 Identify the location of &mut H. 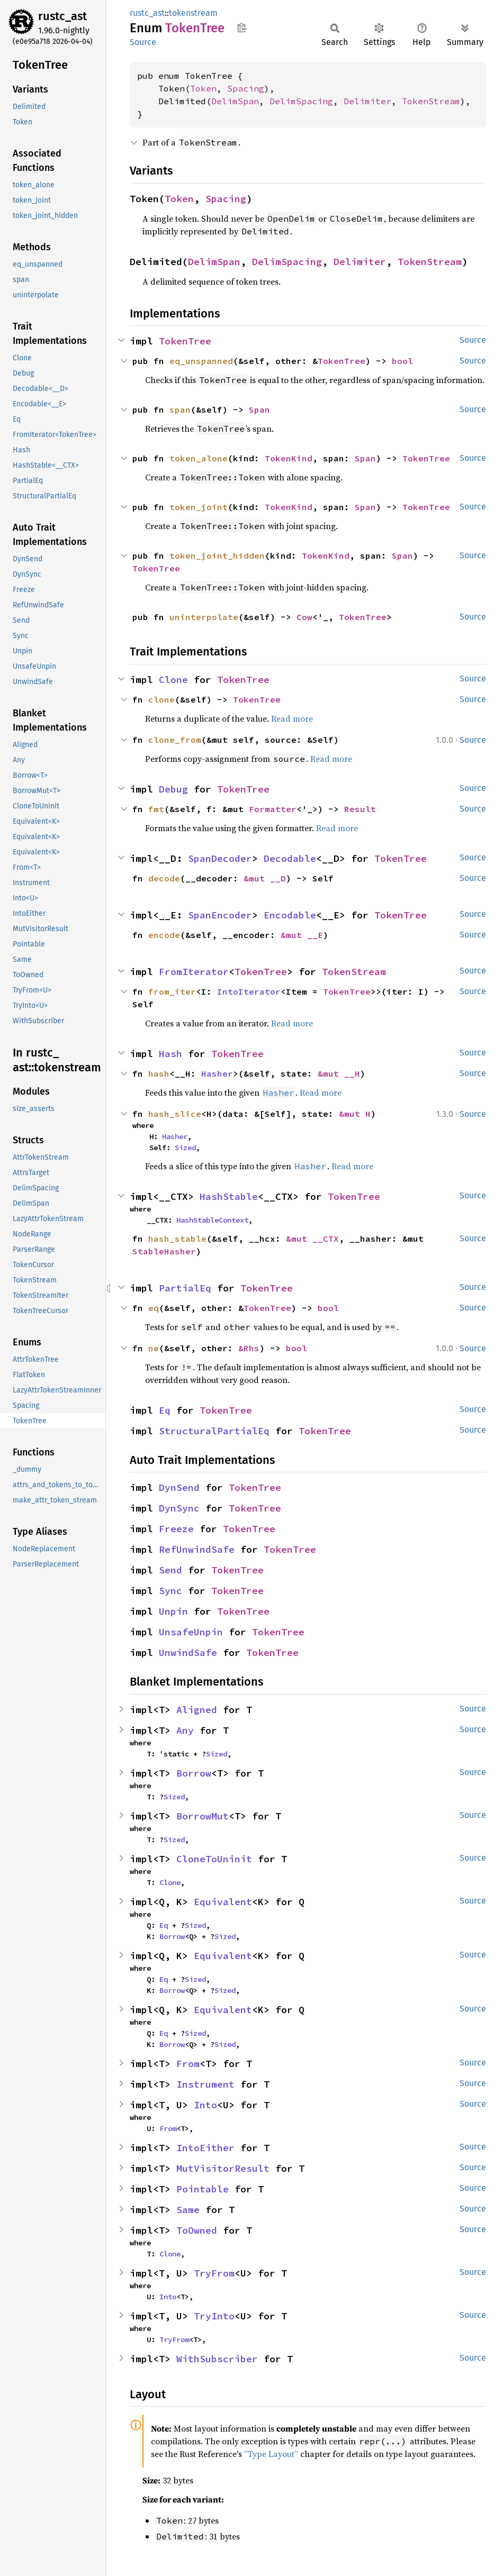
(355, 1113).